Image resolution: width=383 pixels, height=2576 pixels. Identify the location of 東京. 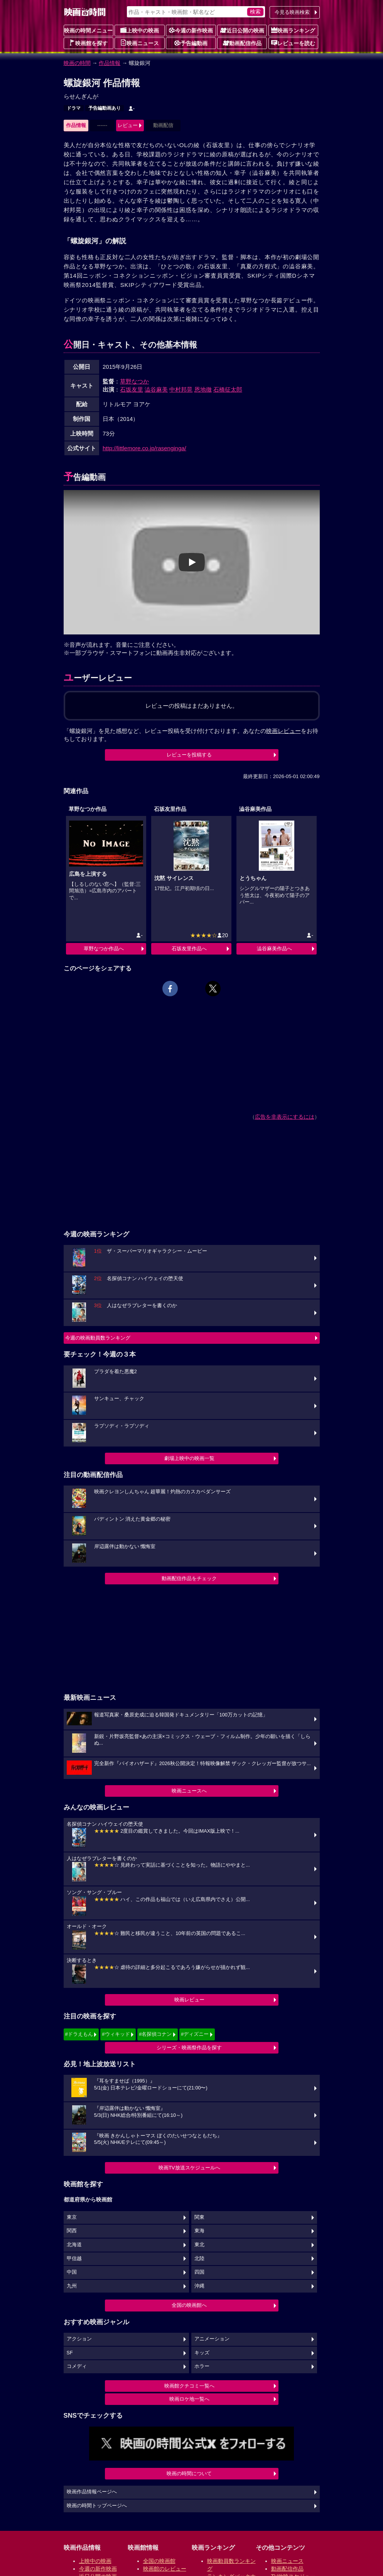
(72, 2217).